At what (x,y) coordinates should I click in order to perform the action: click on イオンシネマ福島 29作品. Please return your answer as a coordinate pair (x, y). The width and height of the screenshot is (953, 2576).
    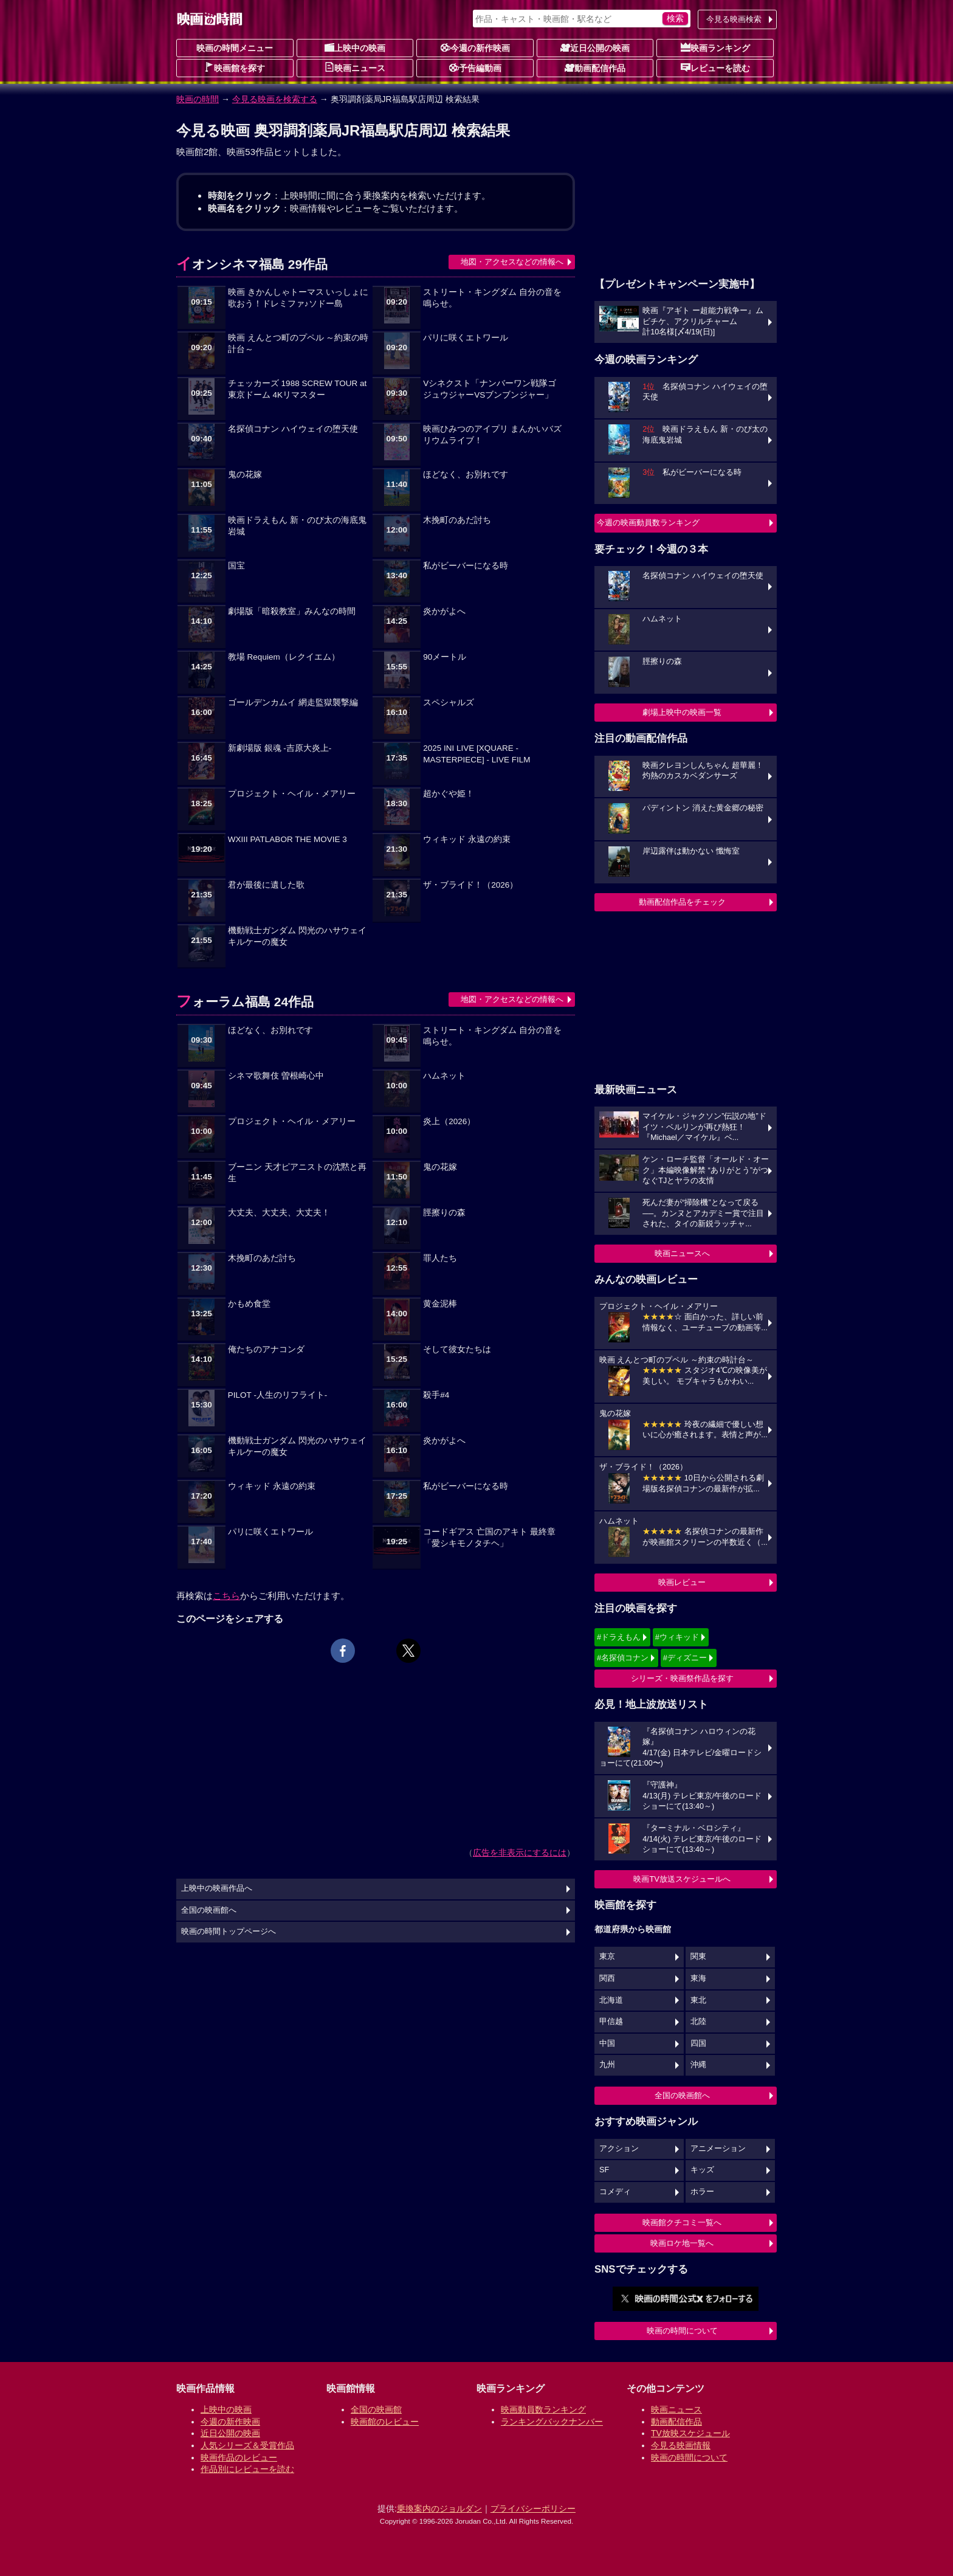
    Looking at the image, I should click on (252, 264).